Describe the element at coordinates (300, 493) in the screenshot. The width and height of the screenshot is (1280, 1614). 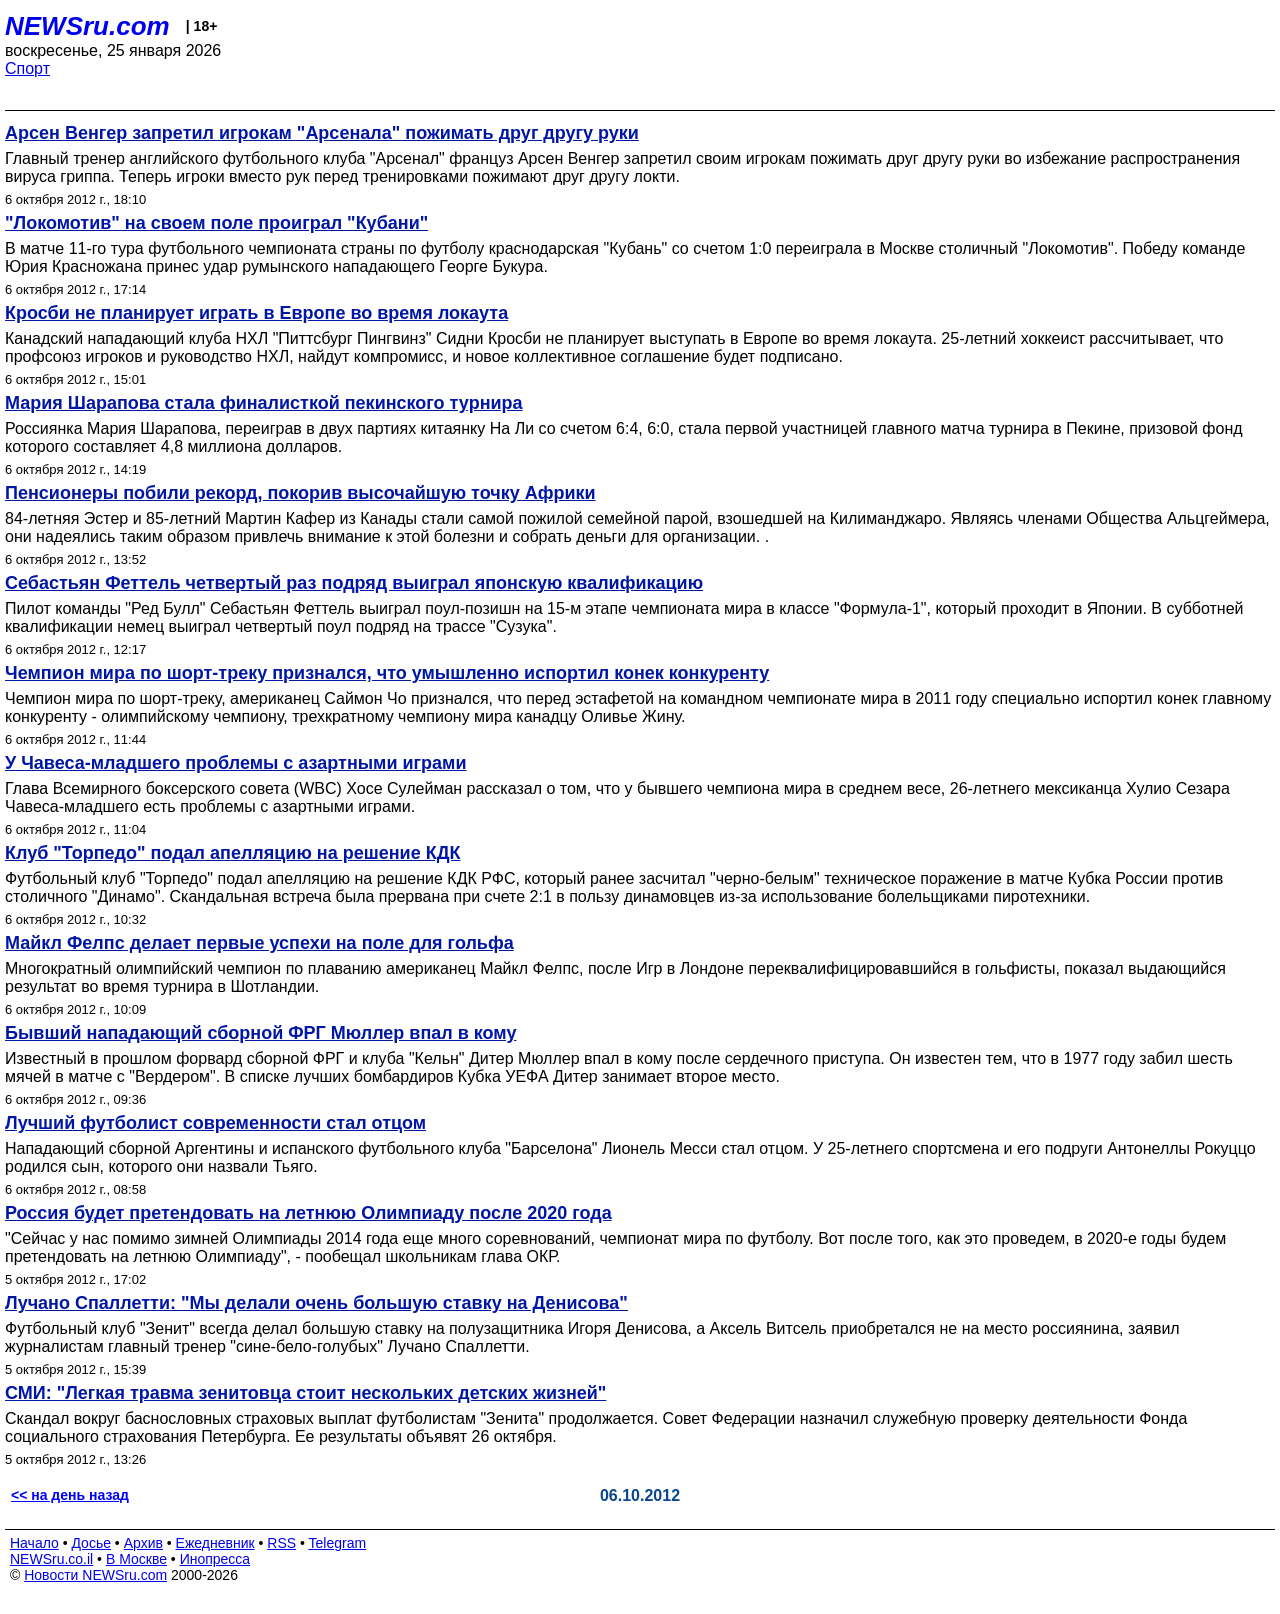
I see `Пенсионеры побили рекорд, покорив высочайшую точку Африки` at that location.